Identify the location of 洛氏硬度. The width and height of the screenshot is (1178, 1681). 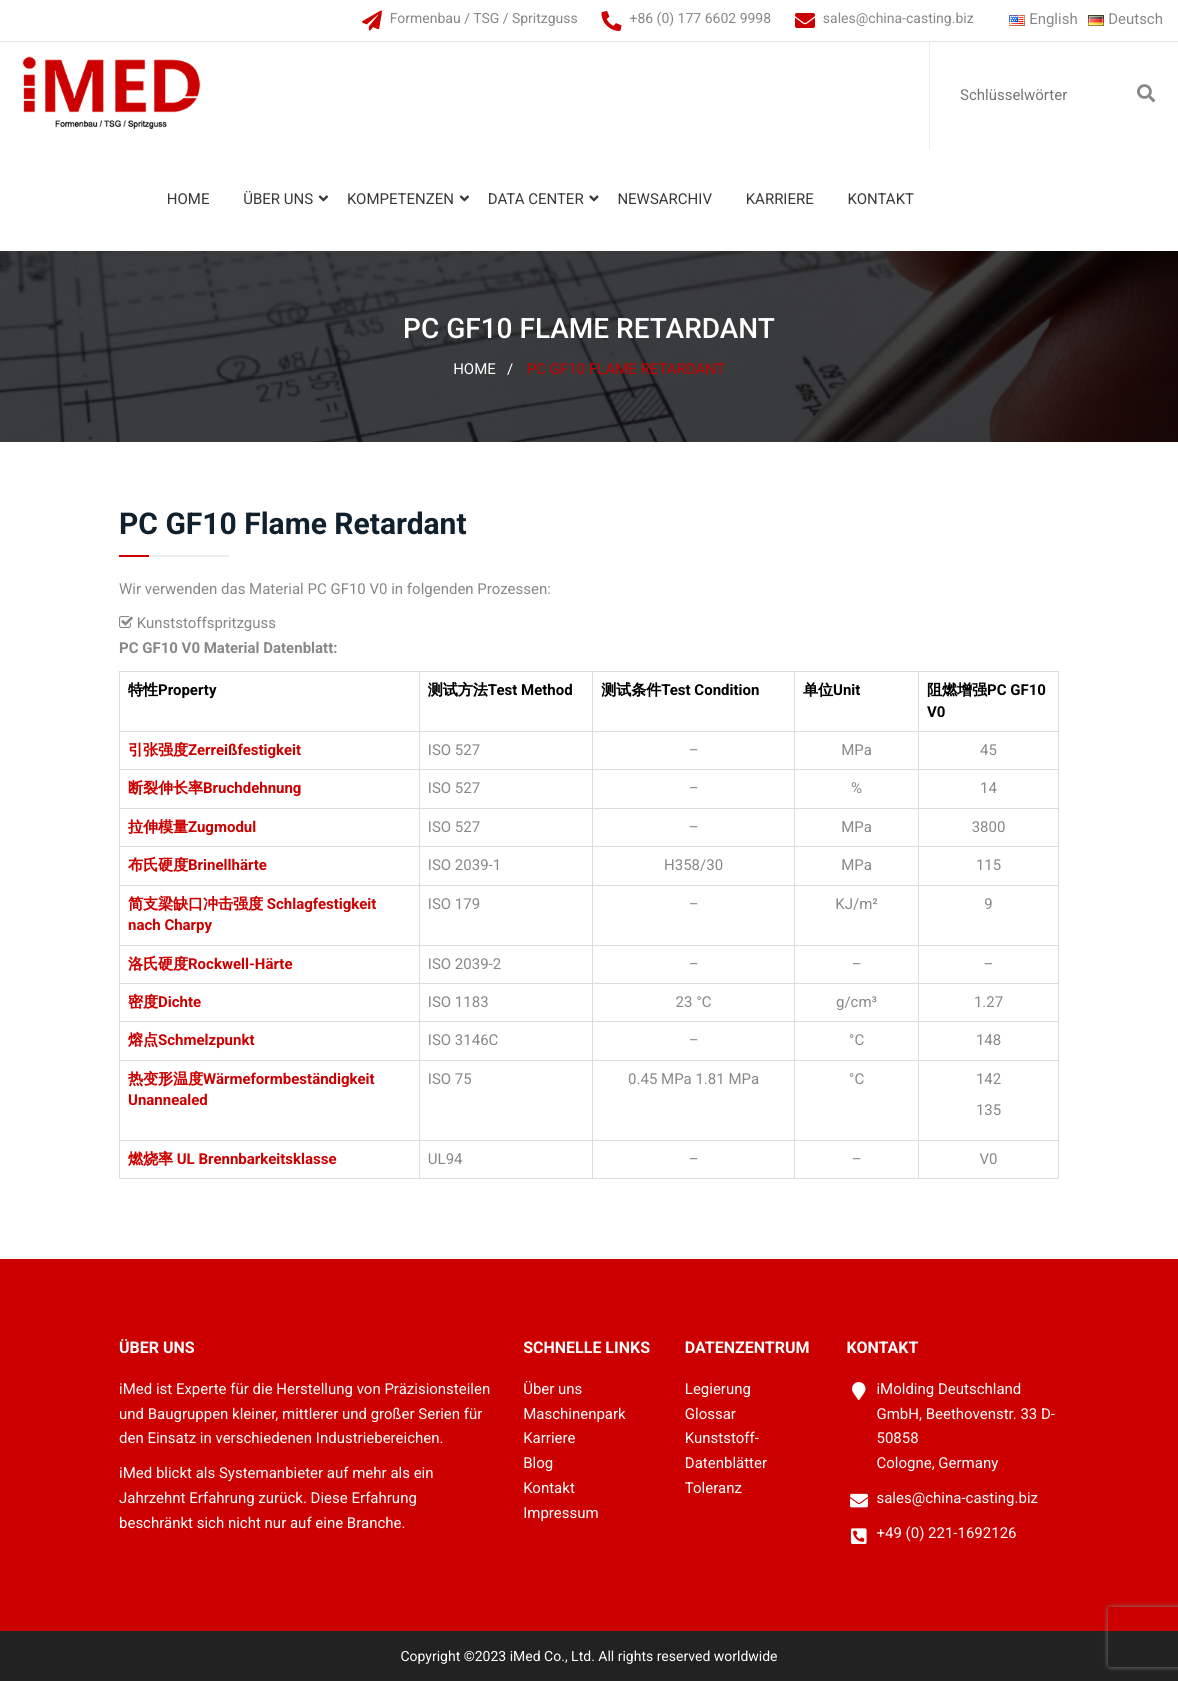
(158, 964).